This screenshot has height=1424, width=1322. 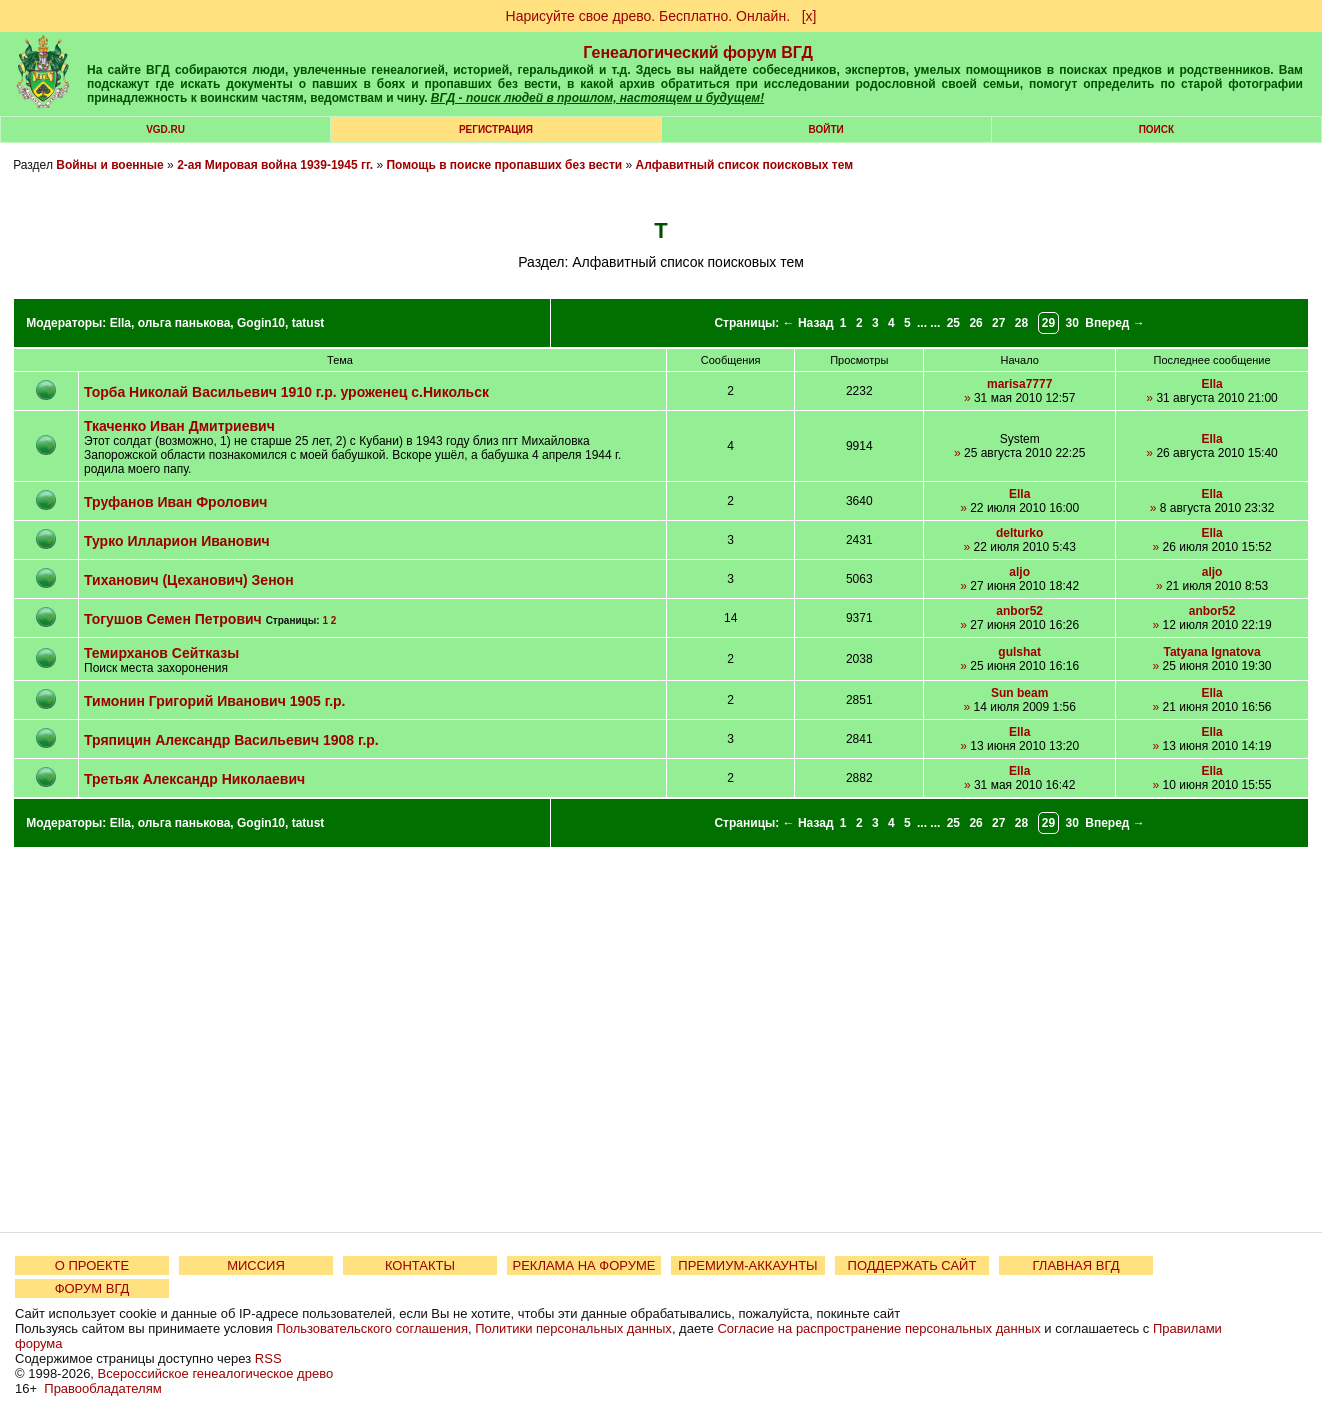 I want to click on Нарисуйте свое древо. Бесплатно. Онлайн., so click(x=648, y=16).